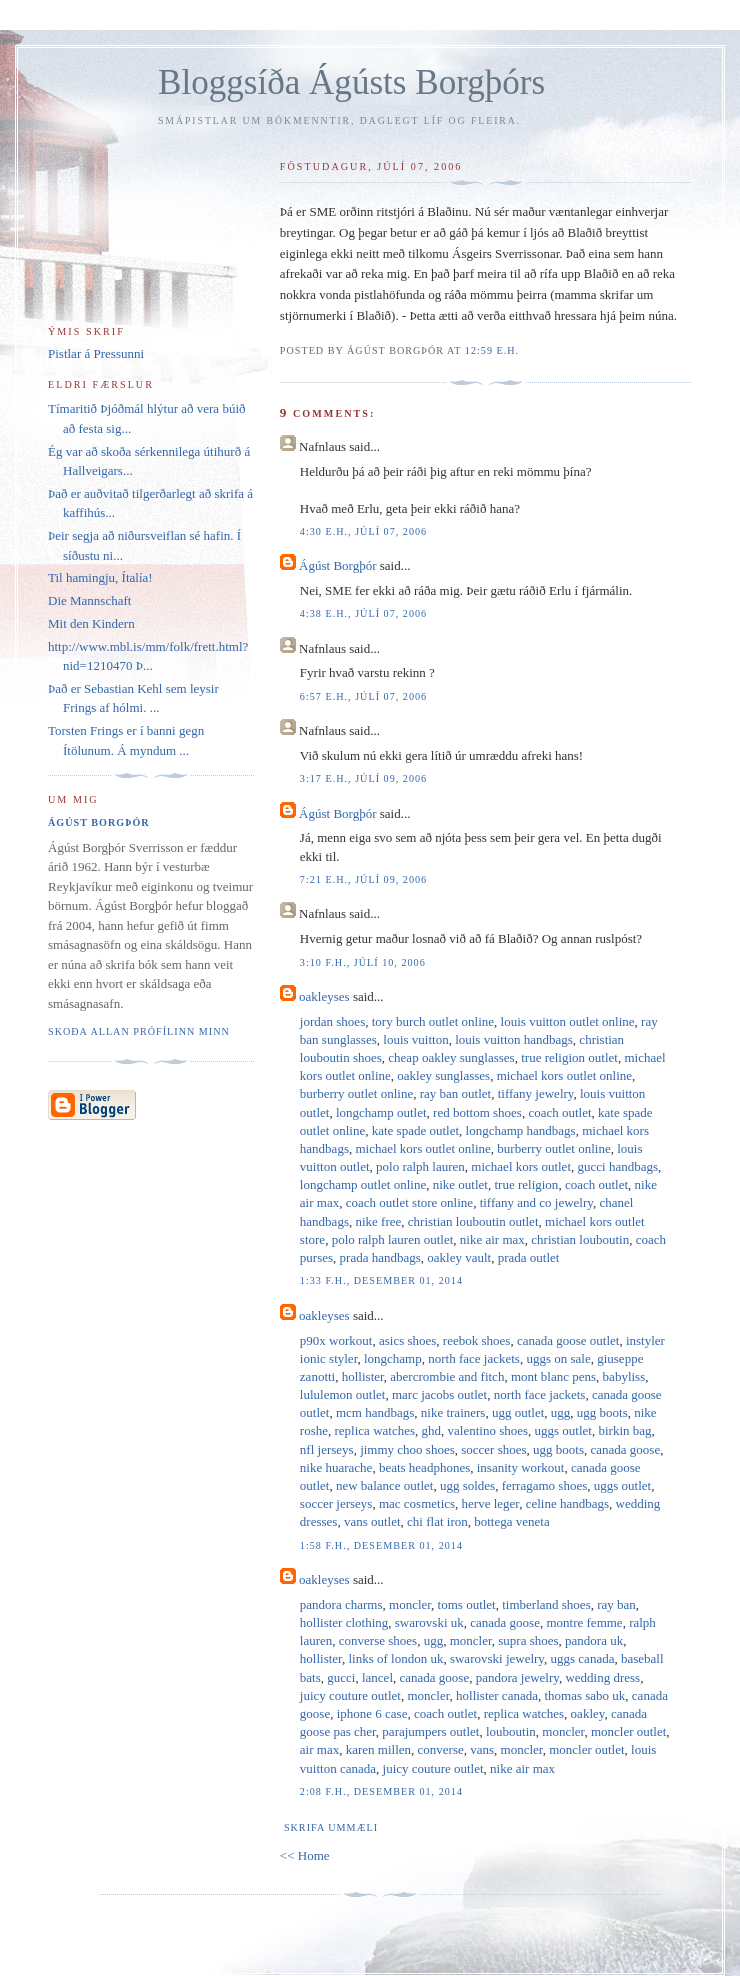 Image resolution: width=740 pixels, height=1976 pixels. Describe the element at coordinates (89, 600) in the screenshot. I see `Die Mannschaft` at that location.